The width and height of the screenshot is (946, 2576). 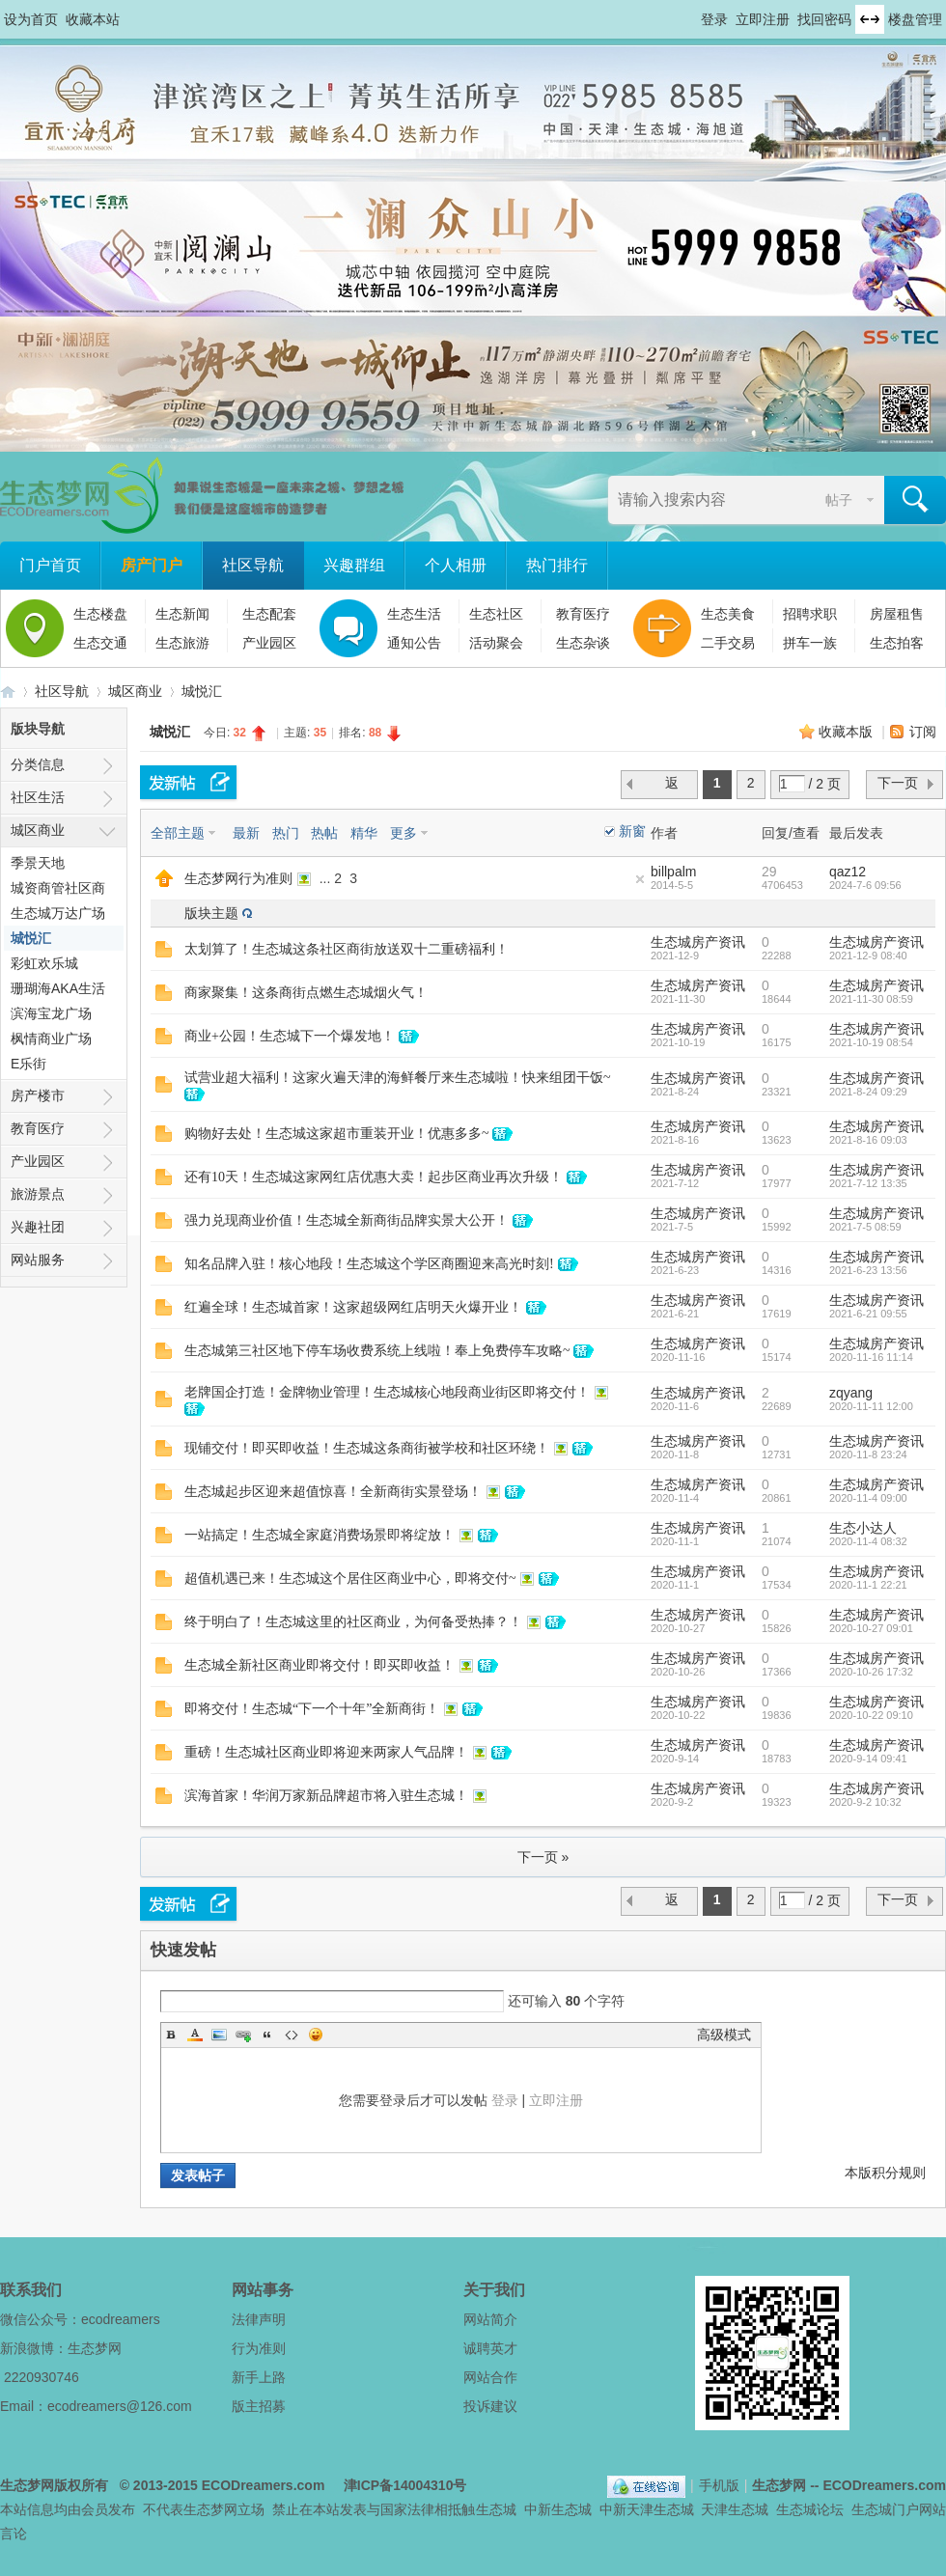 What do you see at coordinates (285, 833) in the screenshot?
I see `热门` at bounding box center [285, 833].